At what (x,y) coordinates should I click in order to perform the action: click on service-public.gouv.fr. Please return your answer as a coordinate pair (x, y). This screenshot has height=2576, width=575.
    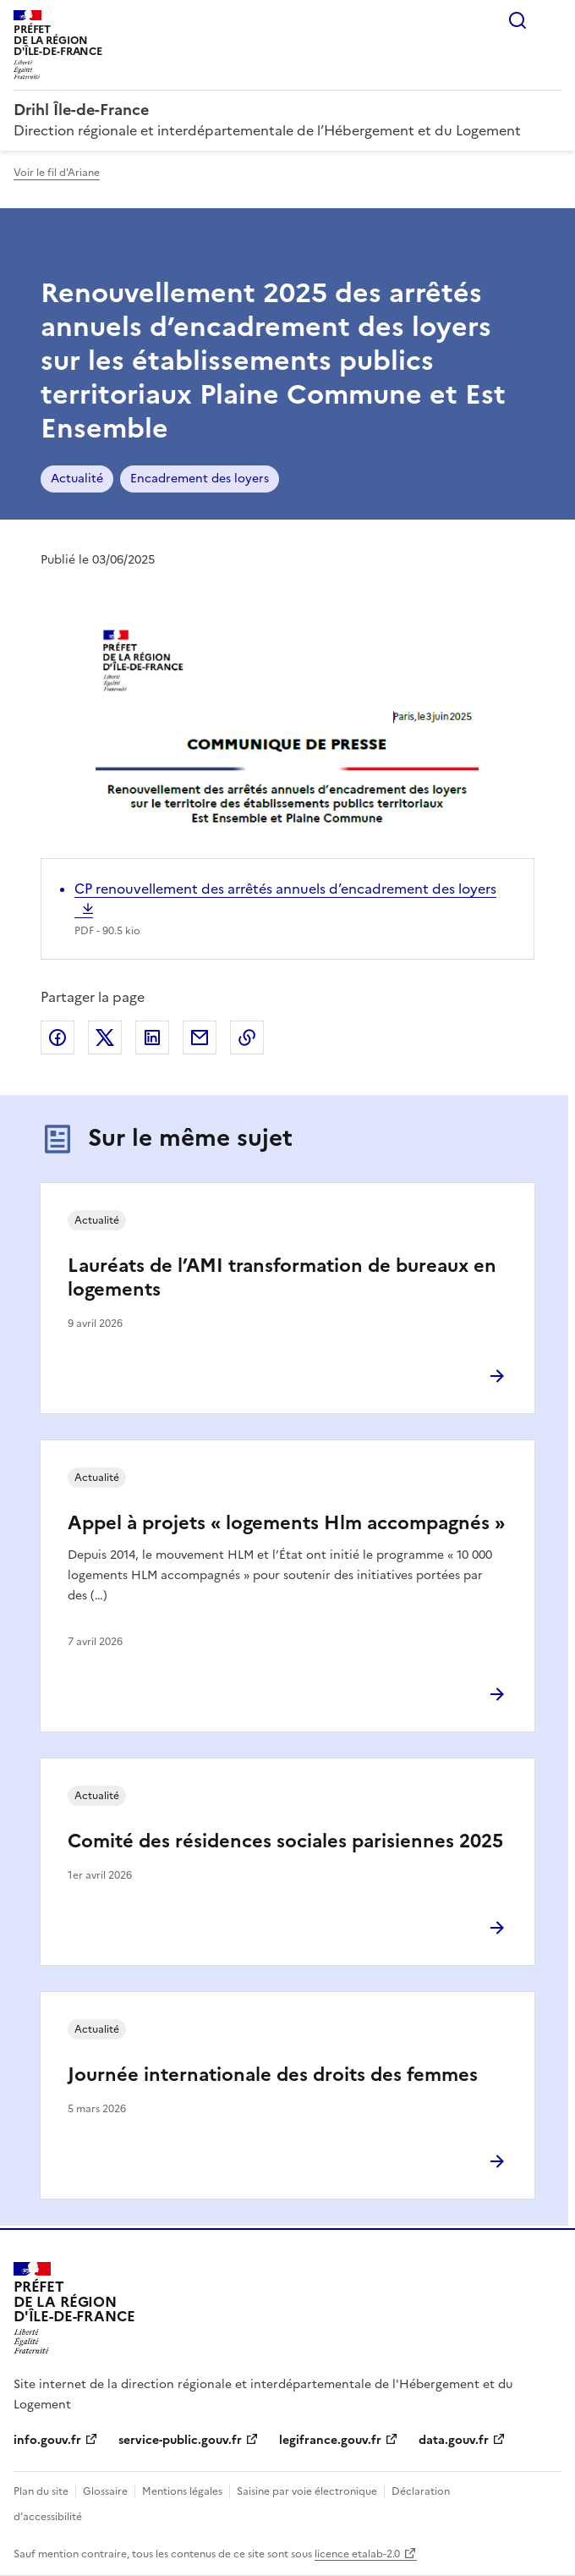
    Looking at the image, I should click on (180, 2440).